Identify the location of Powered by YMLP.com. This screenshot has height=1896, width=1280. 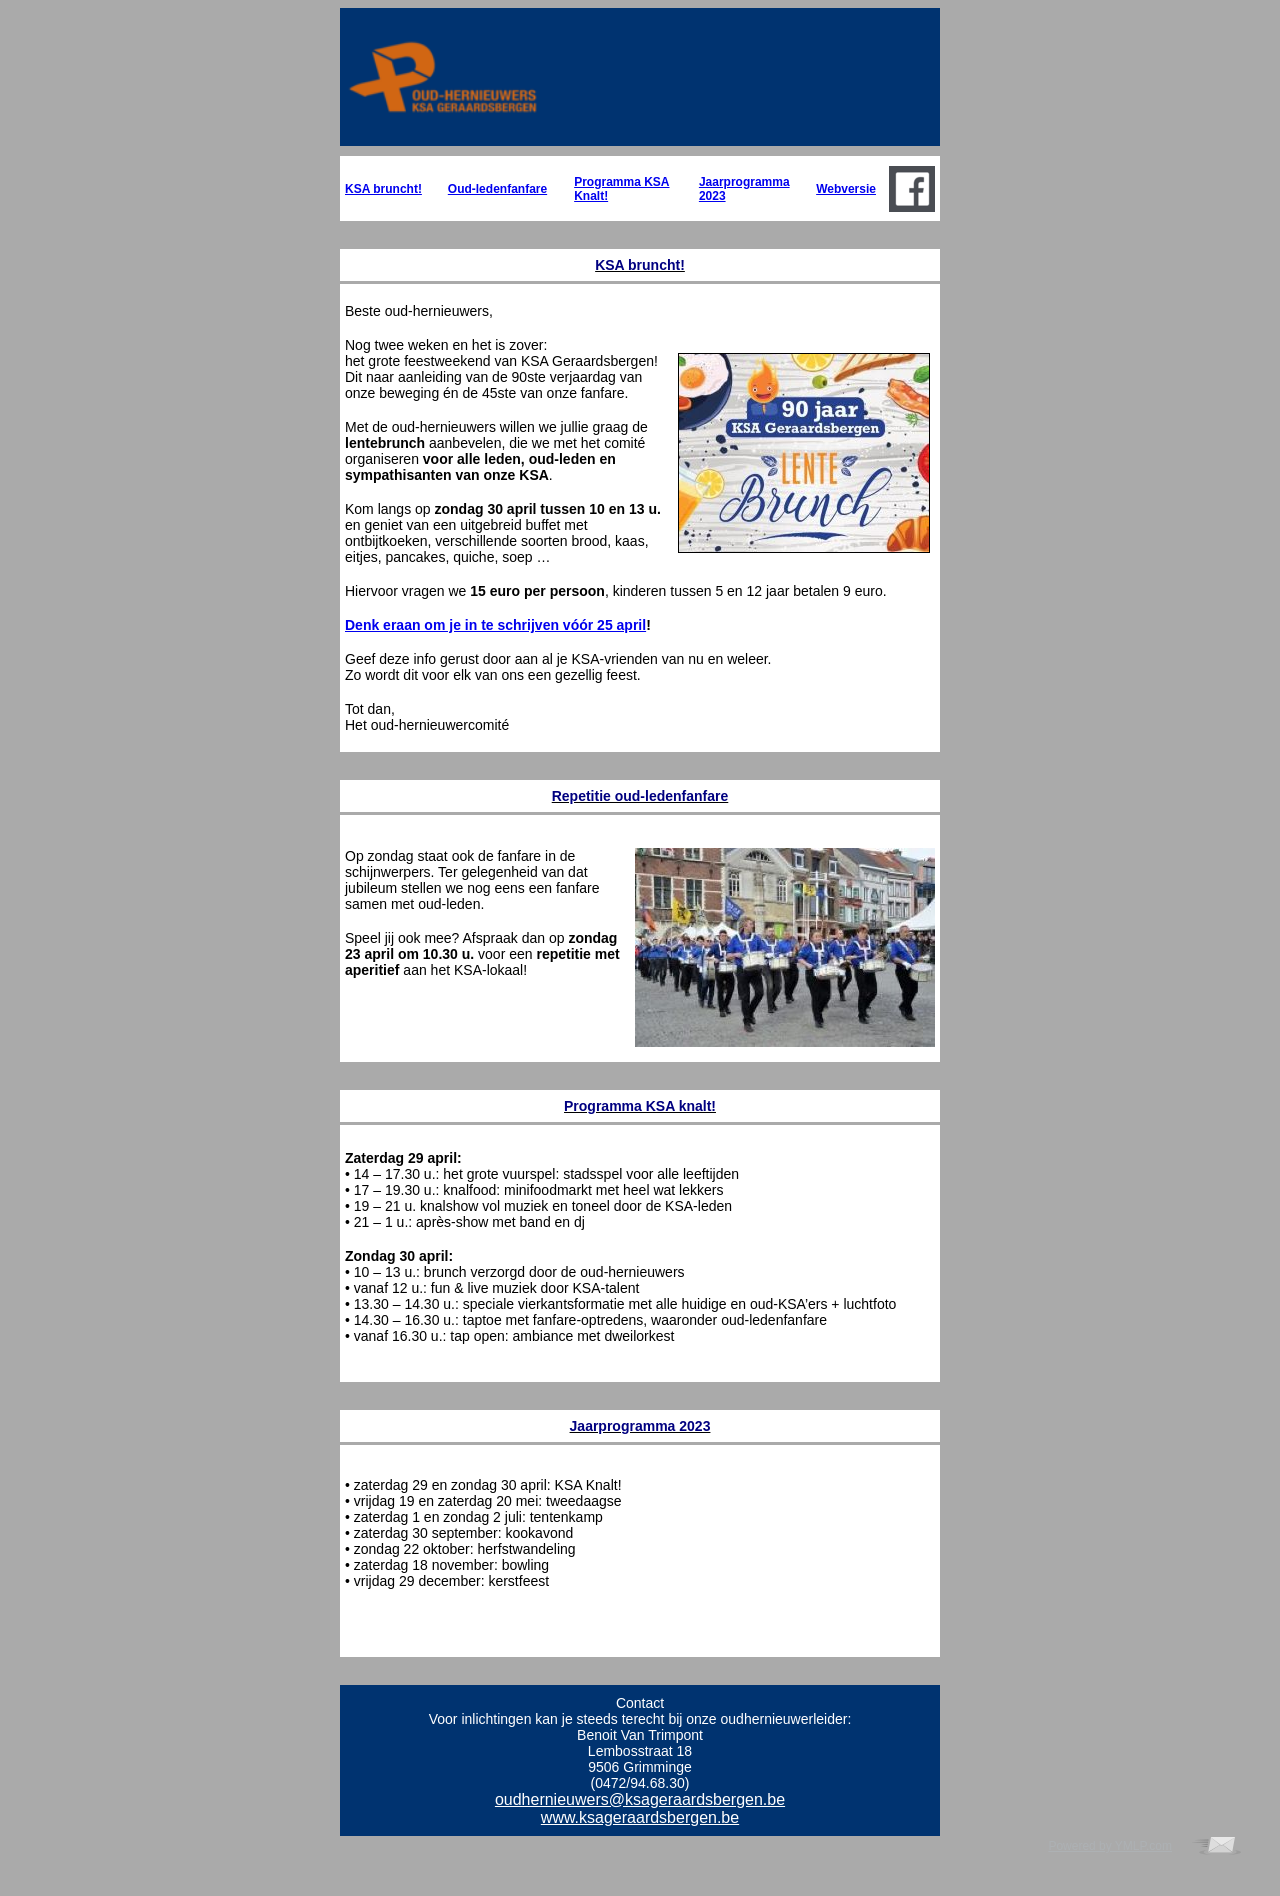
(1110, 1846).